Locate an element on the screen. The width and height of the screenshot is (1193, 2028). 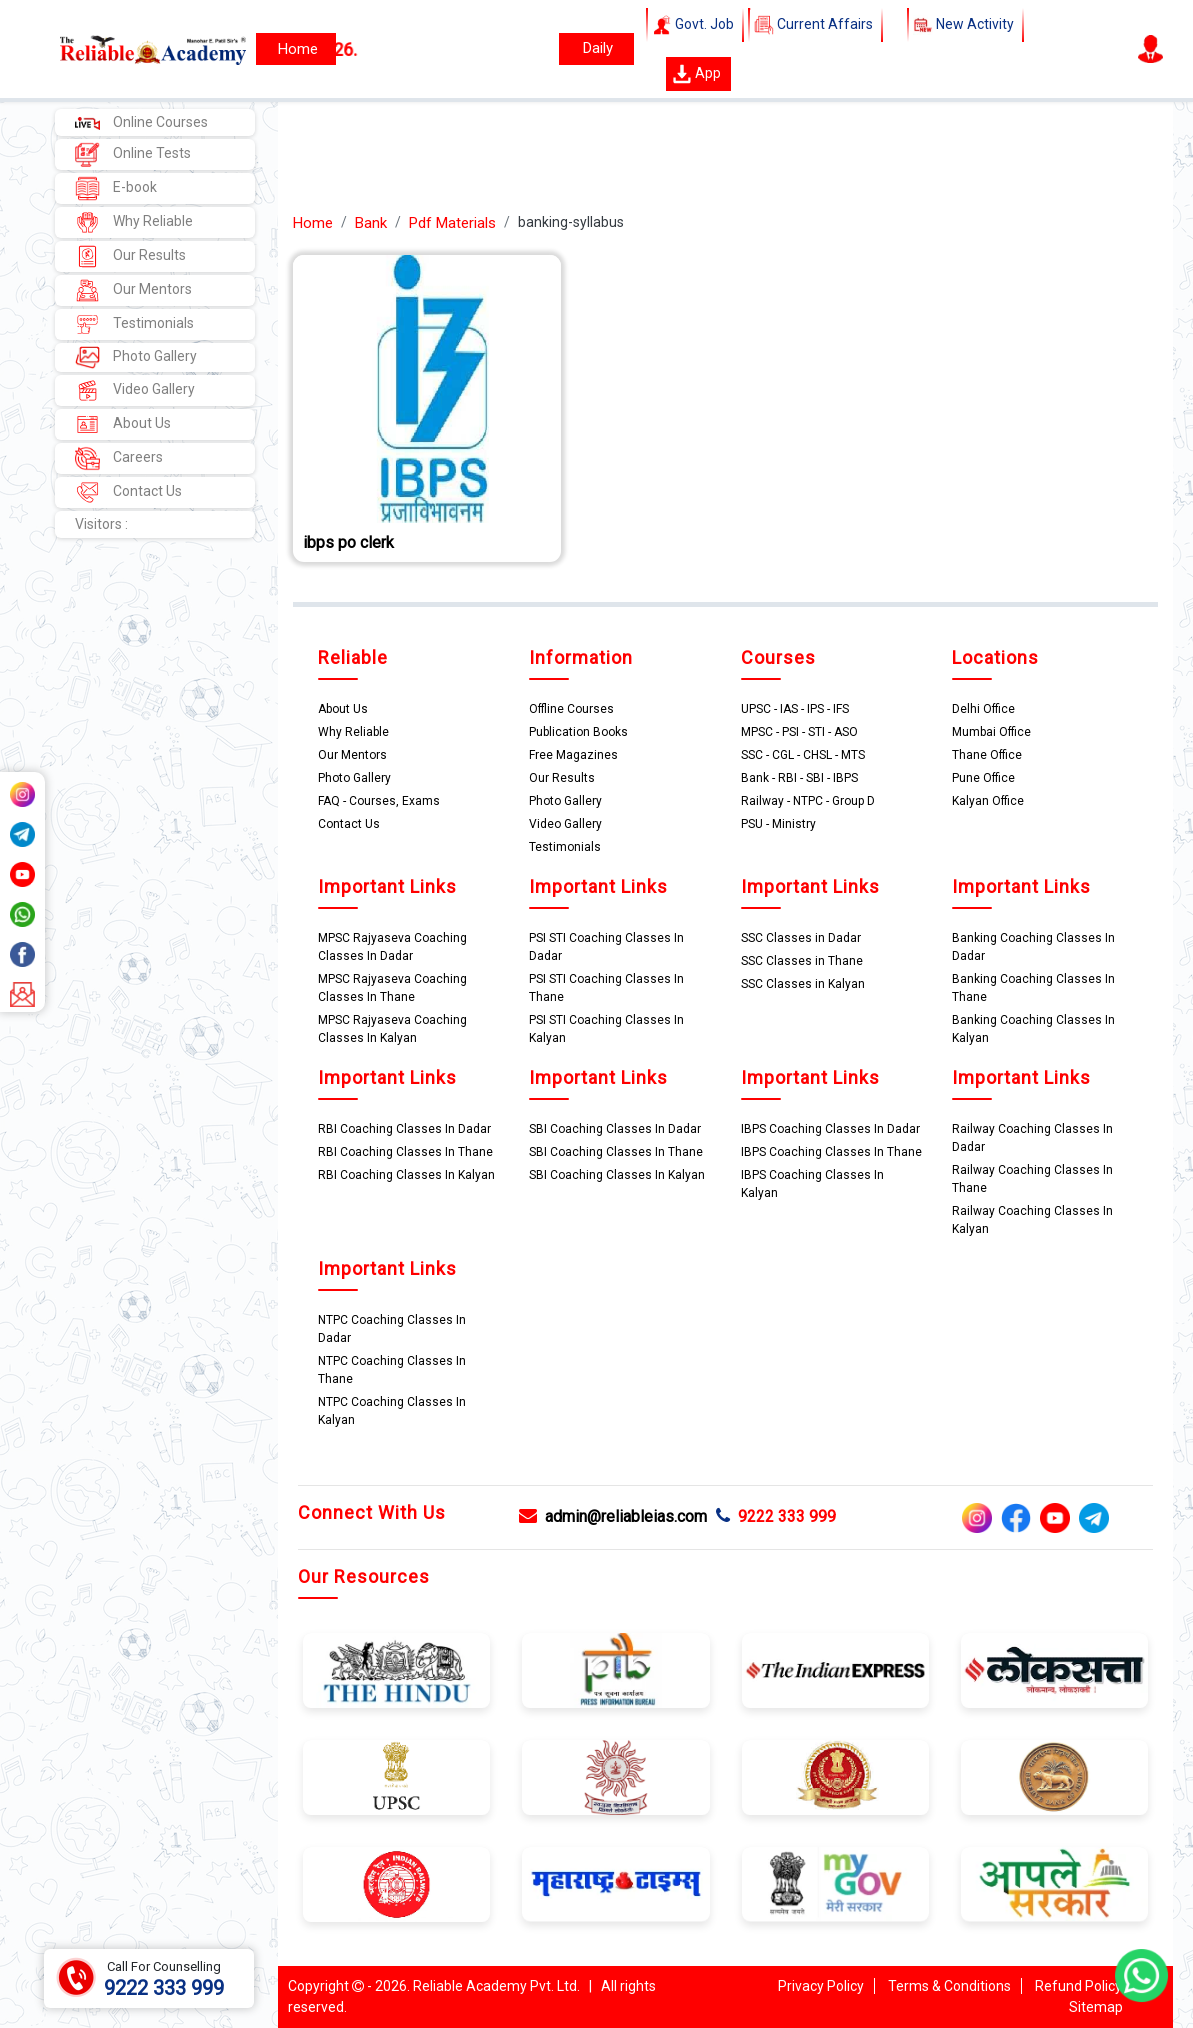
Railway Coaching Classes In Kalyan is located at coordinates (1032, 1220).